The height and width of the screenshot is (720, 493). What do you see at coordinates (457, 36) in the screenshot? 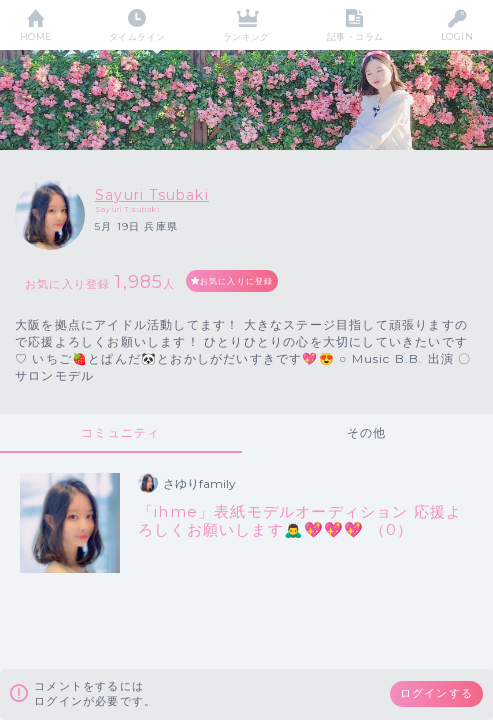
I see `LOGIN` at bounding box center [457, 36].